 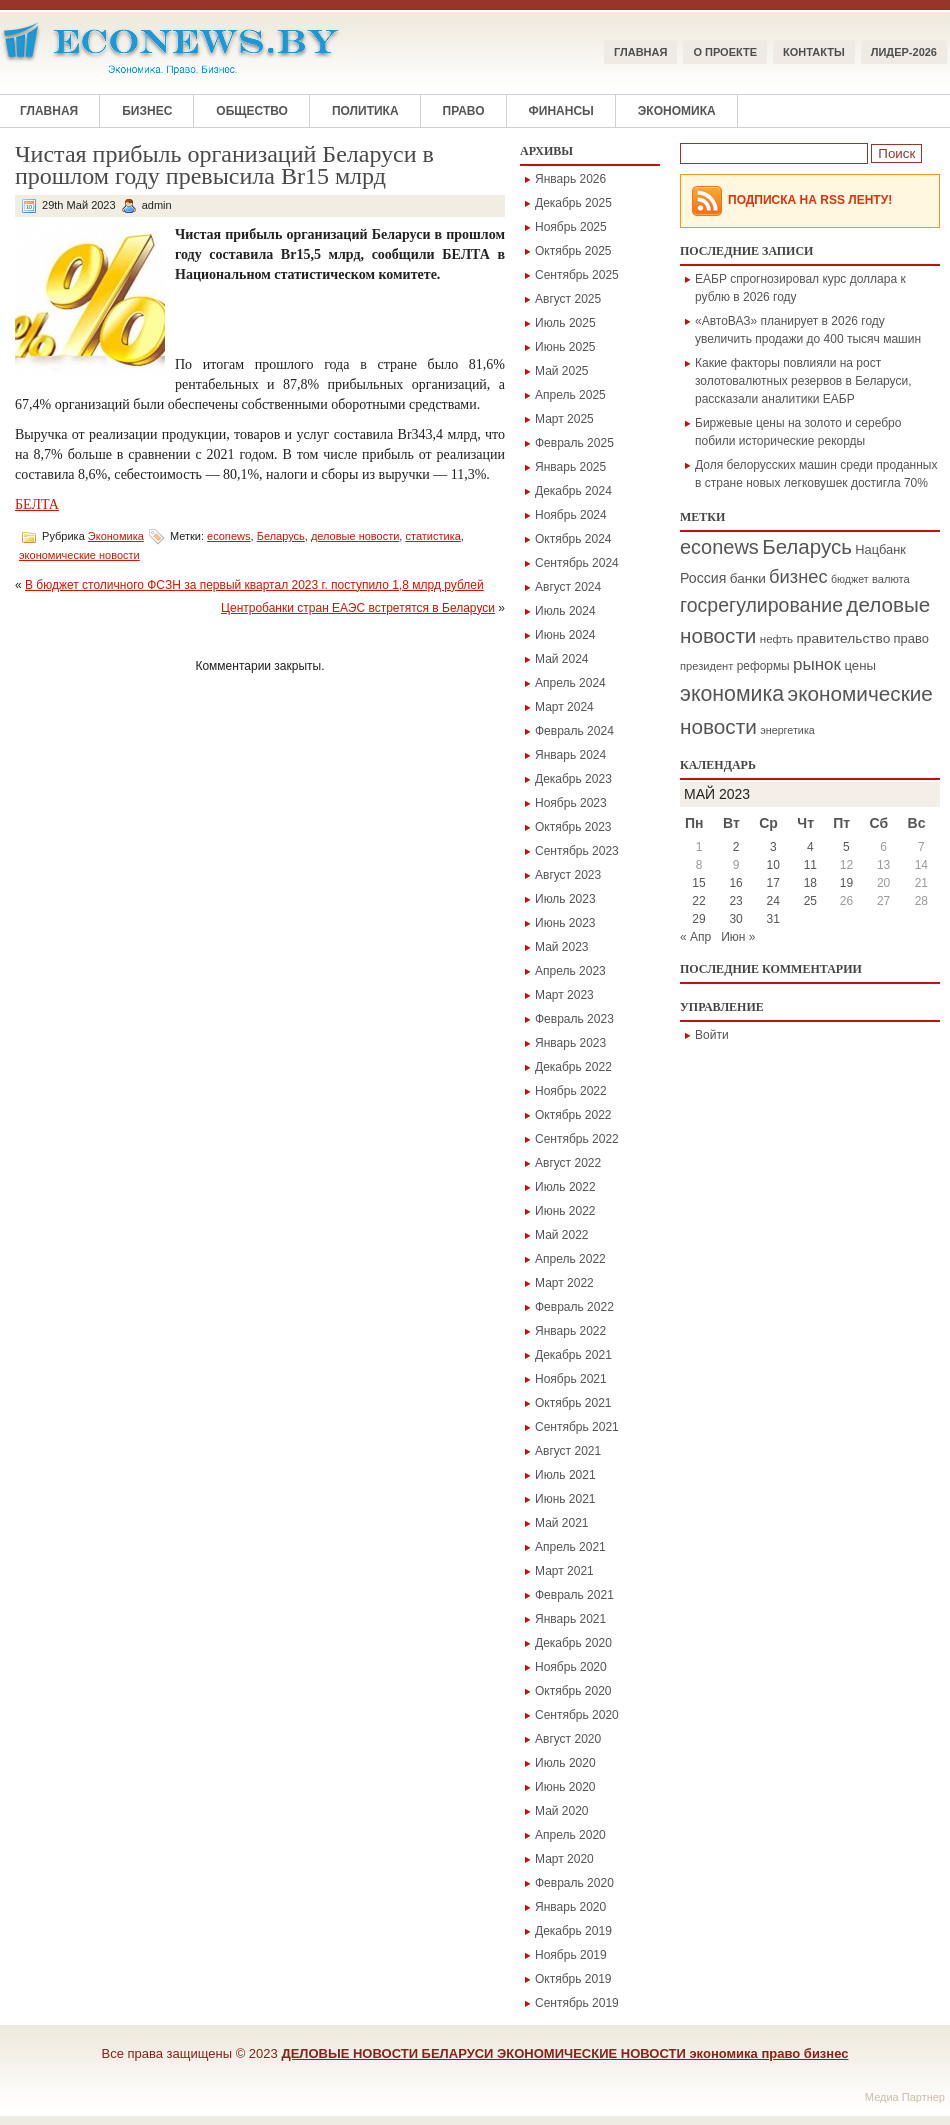 What do you see at coordinates (810, 901) in the screenshot?
I see `25 [Записи, опубликованные 25.05.2023]` at bounding box center [810, 901].